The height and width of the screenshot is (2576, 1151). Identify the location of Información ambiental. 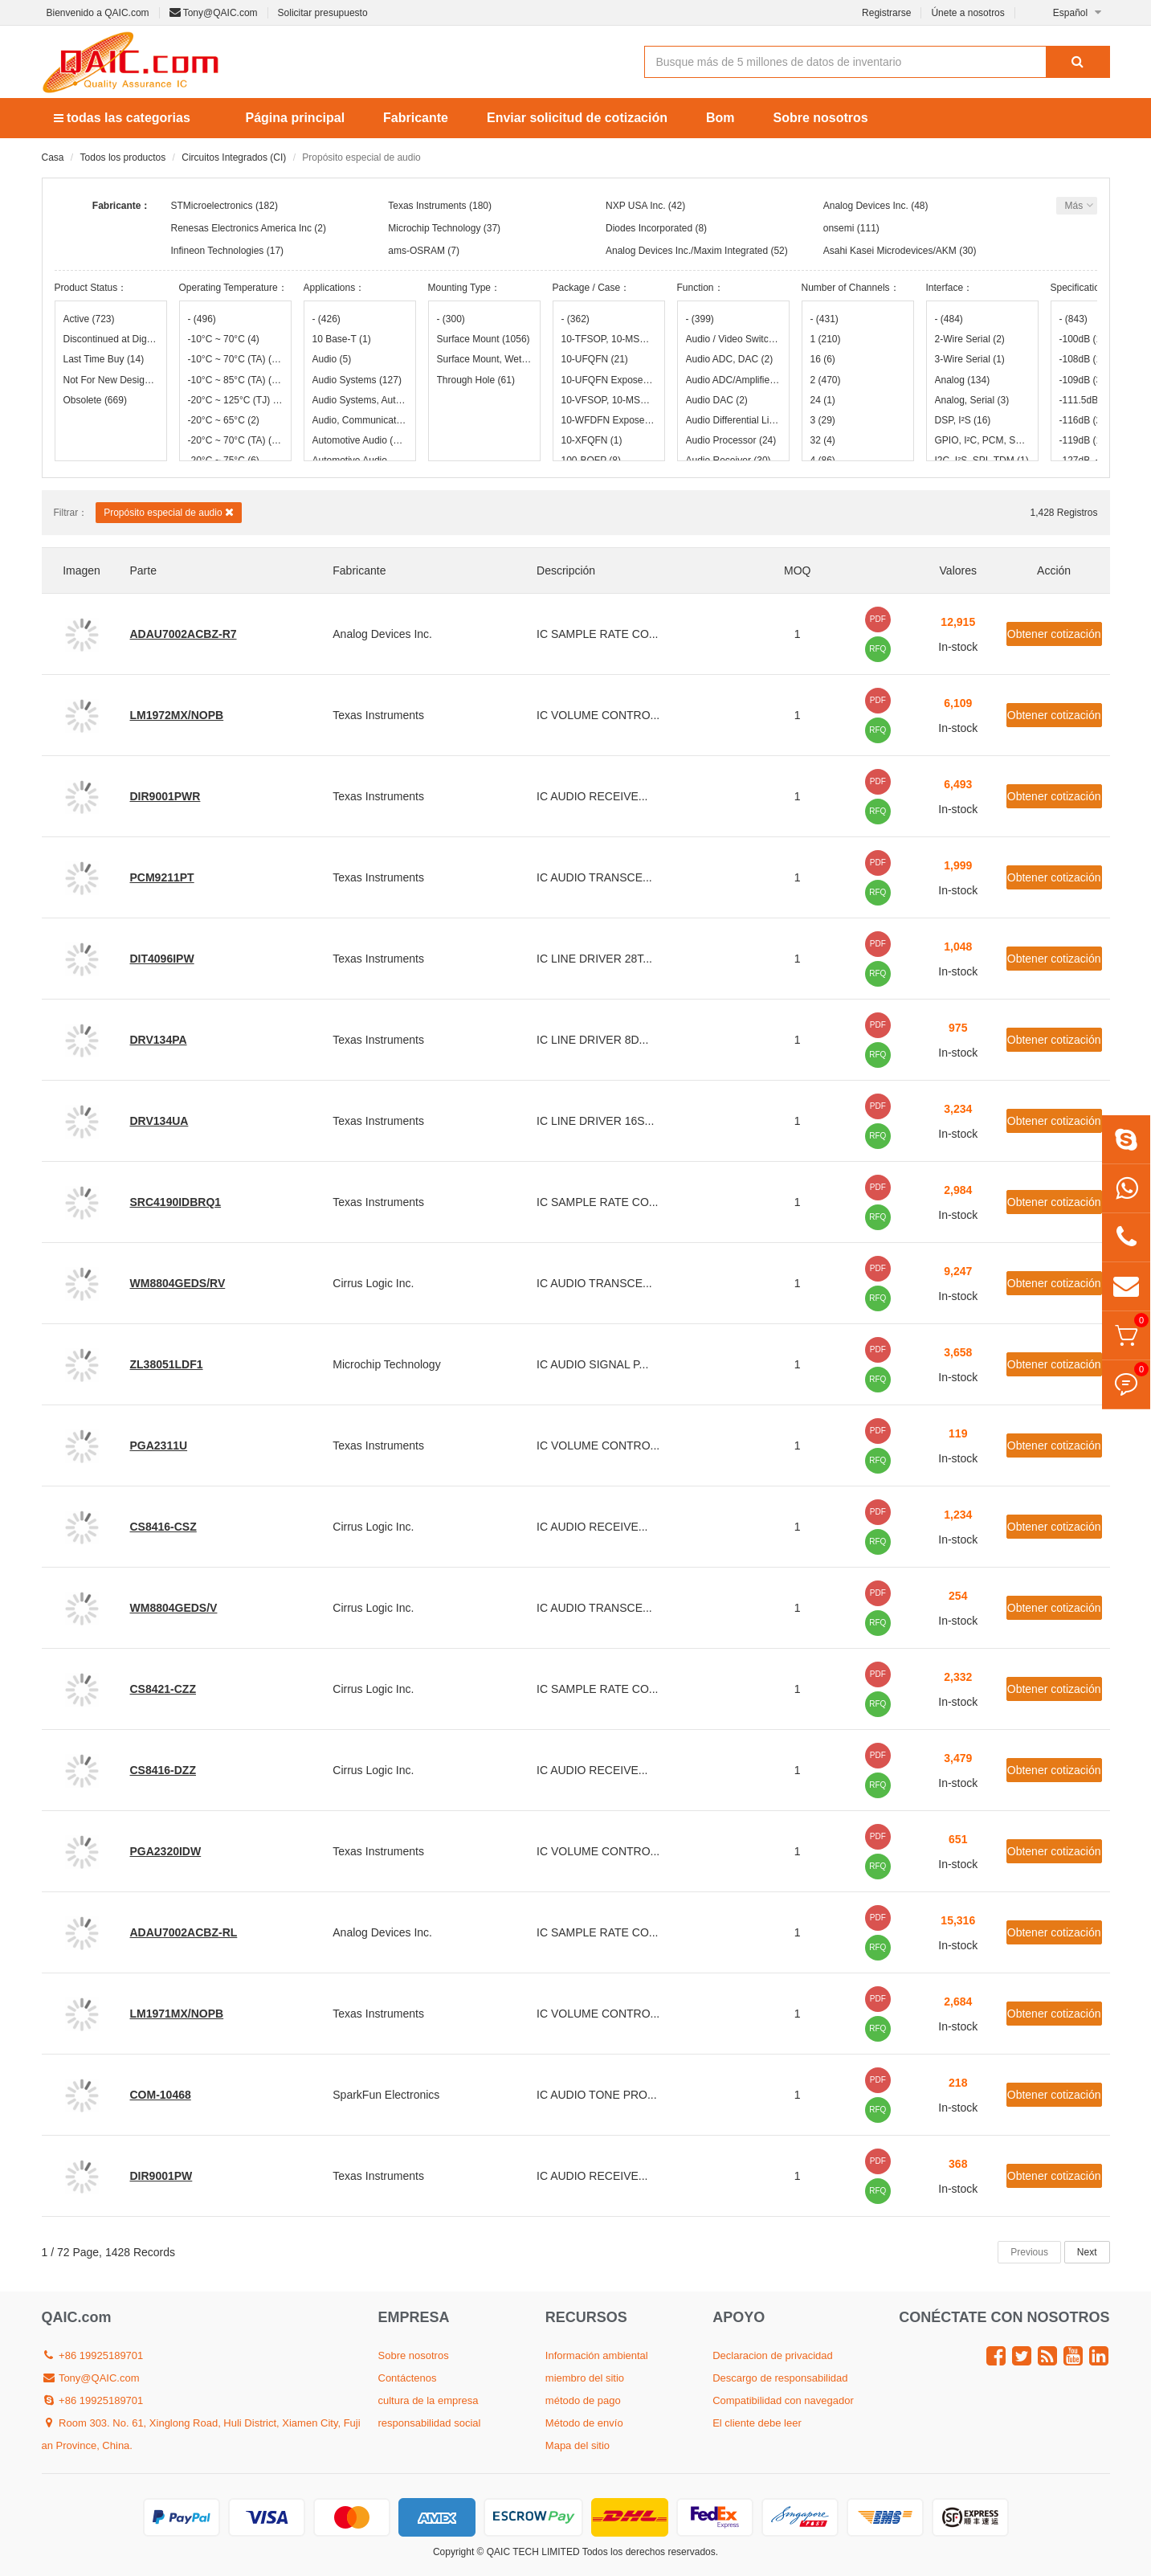
(596, 2355).